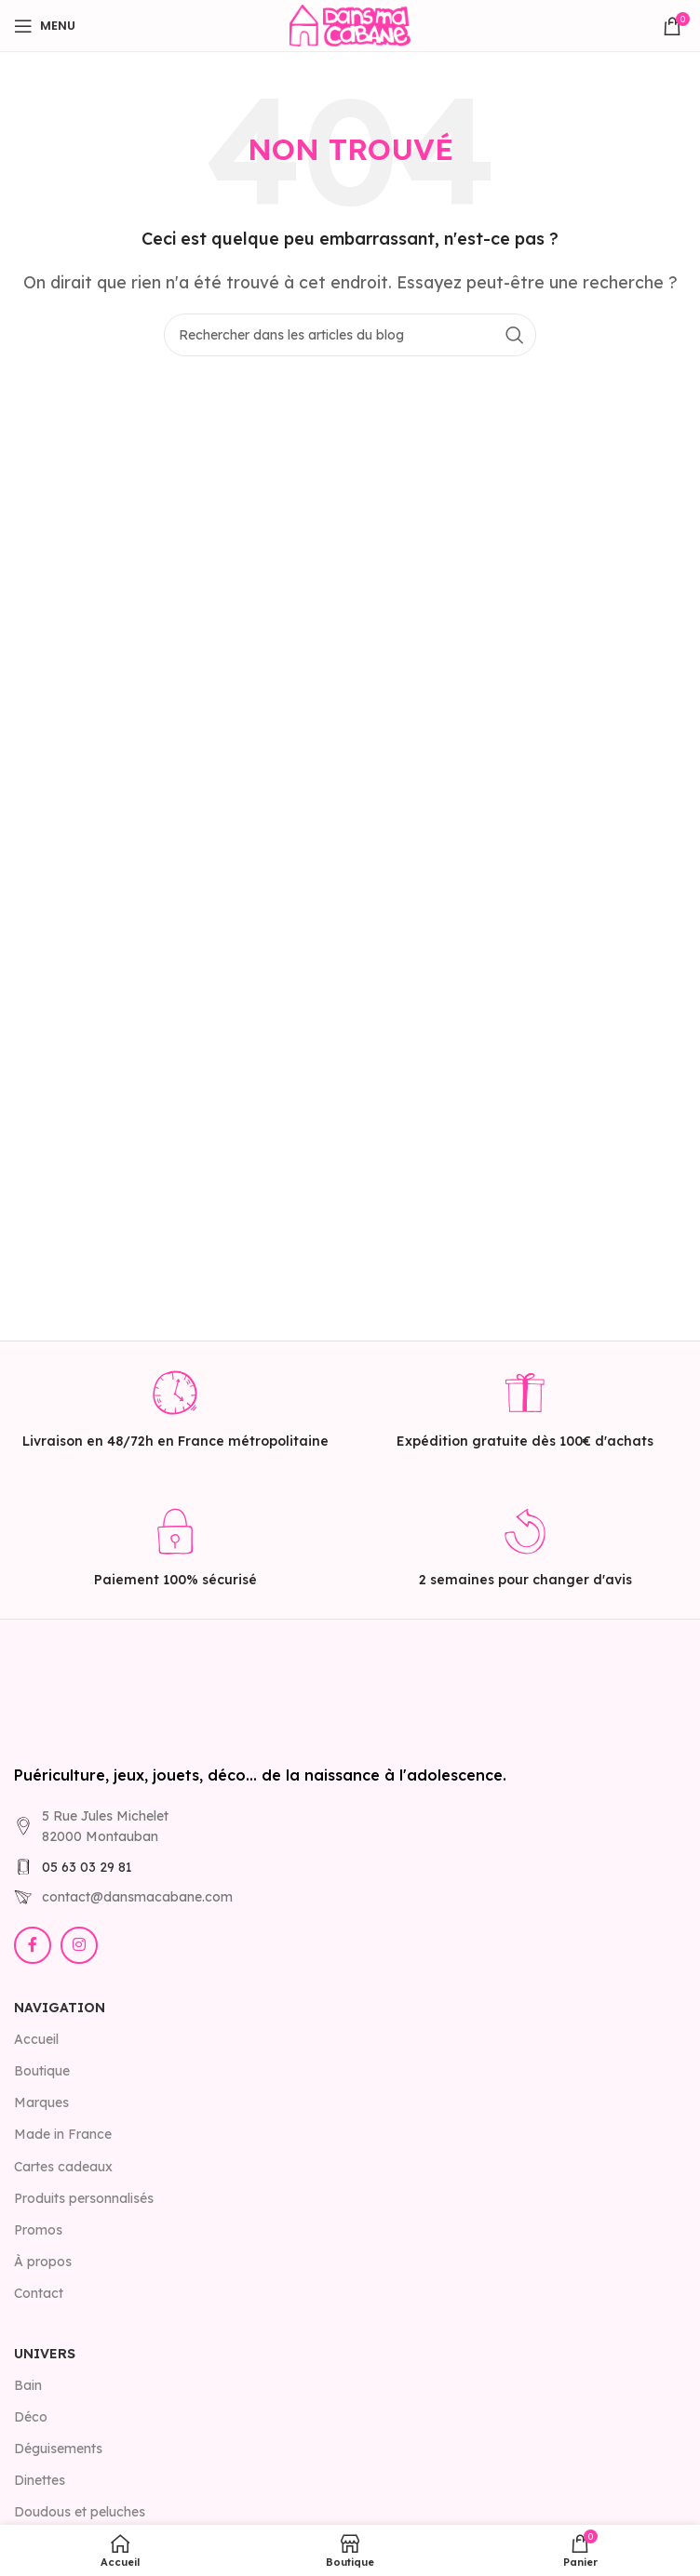  I want to click on À propos, so click(43, 2261).